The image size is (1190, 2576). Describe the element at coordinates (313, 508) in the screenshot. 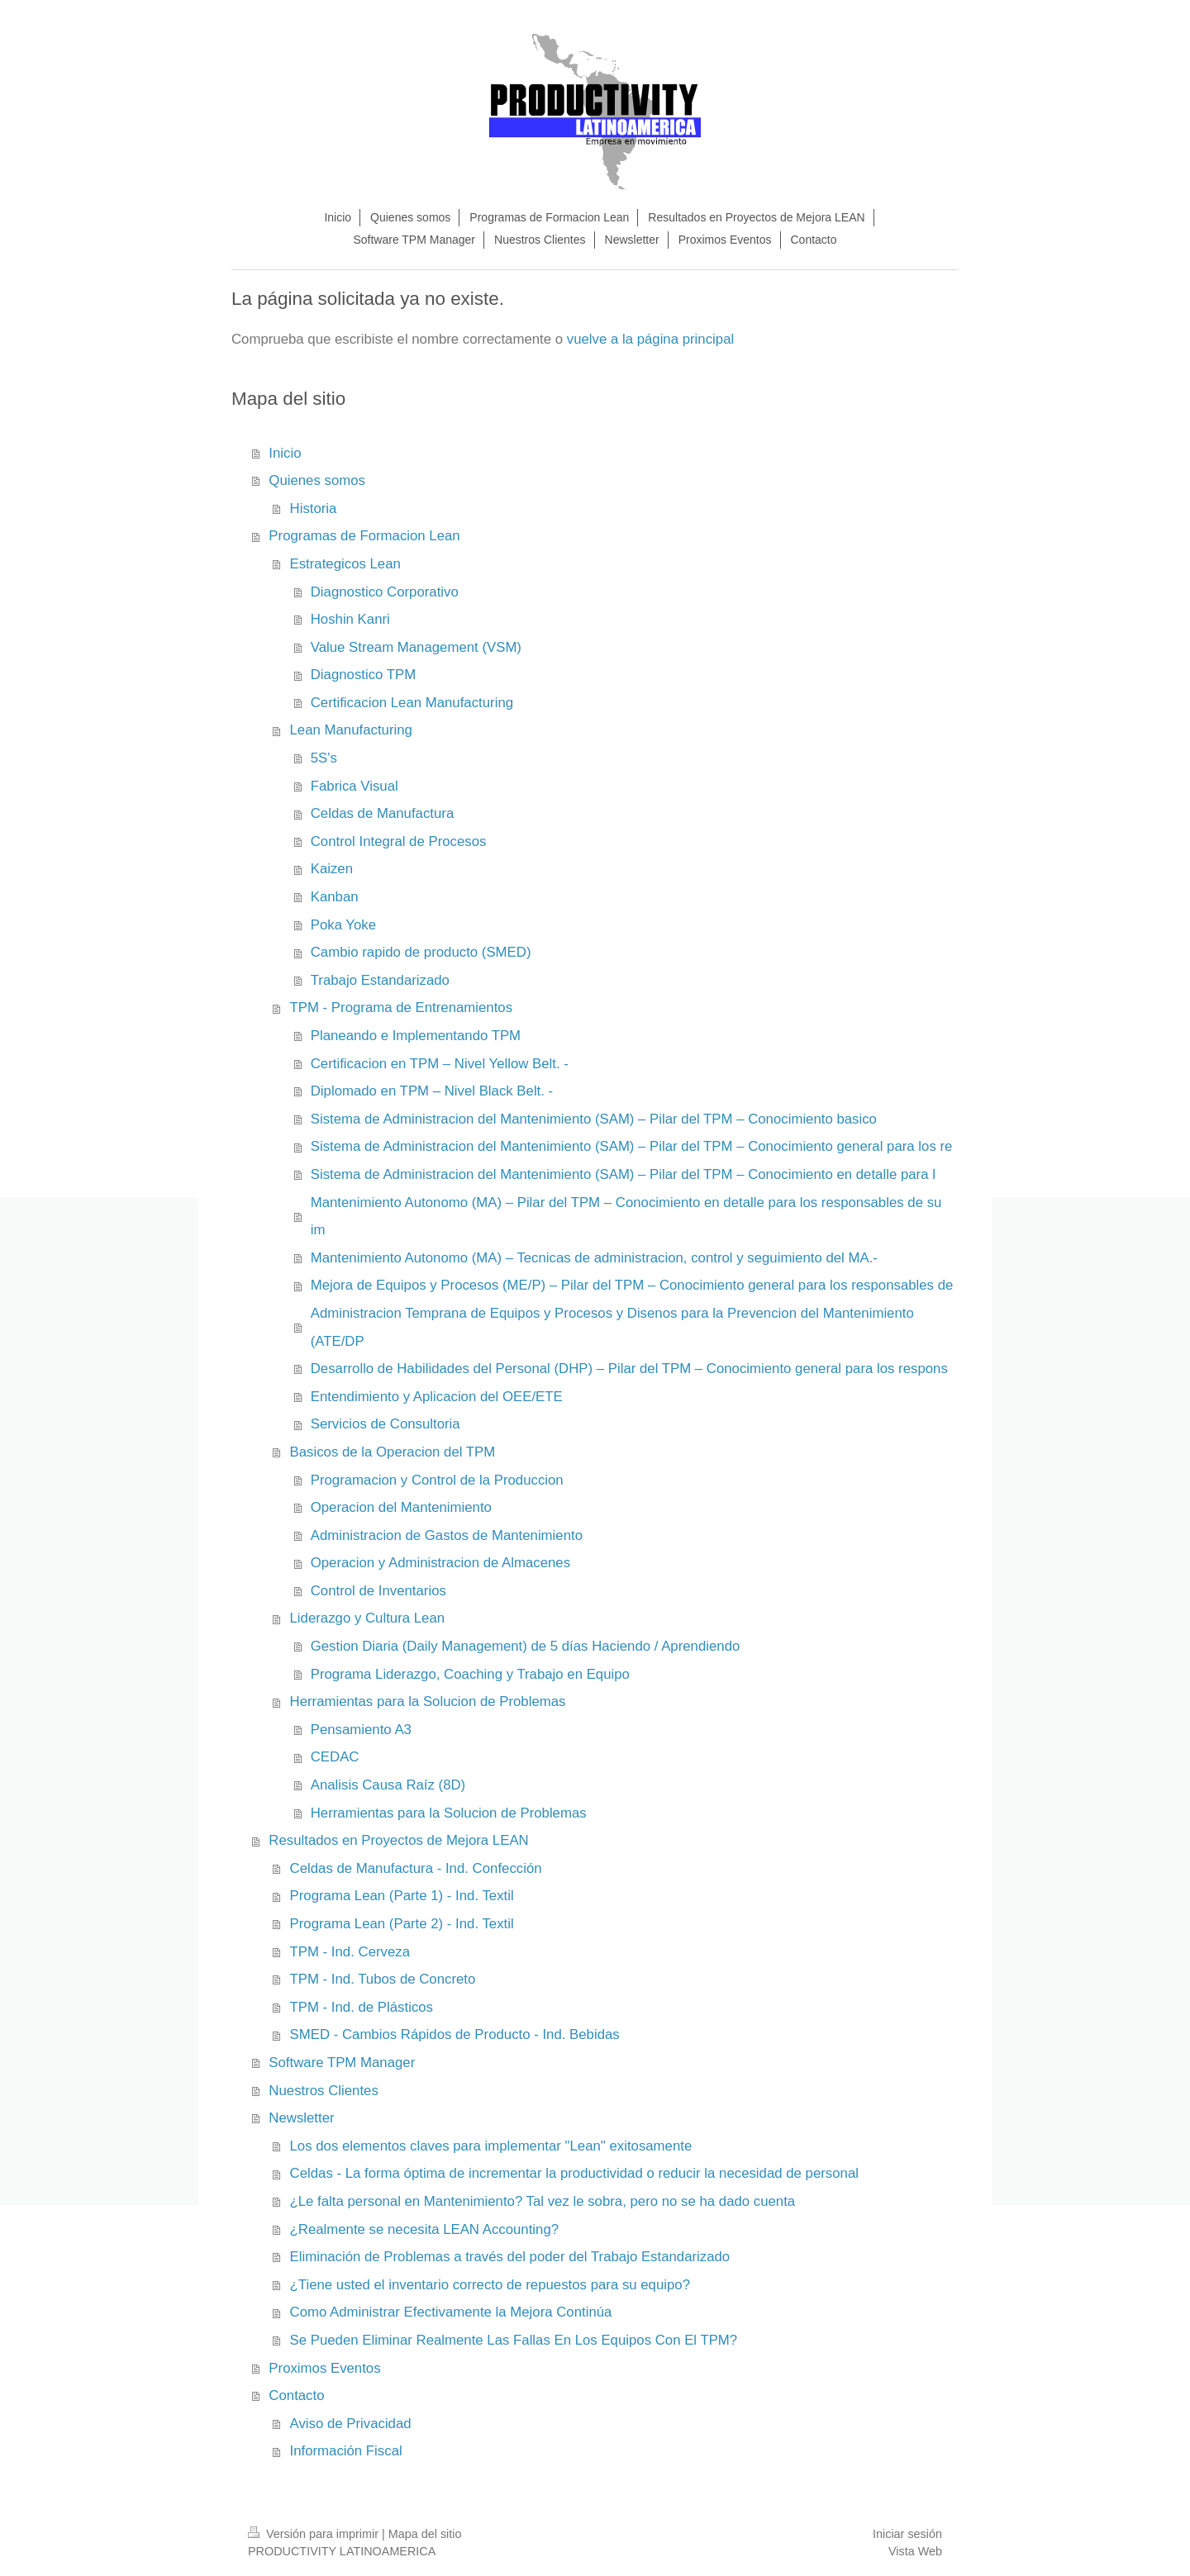

I see `Historia` at that location.